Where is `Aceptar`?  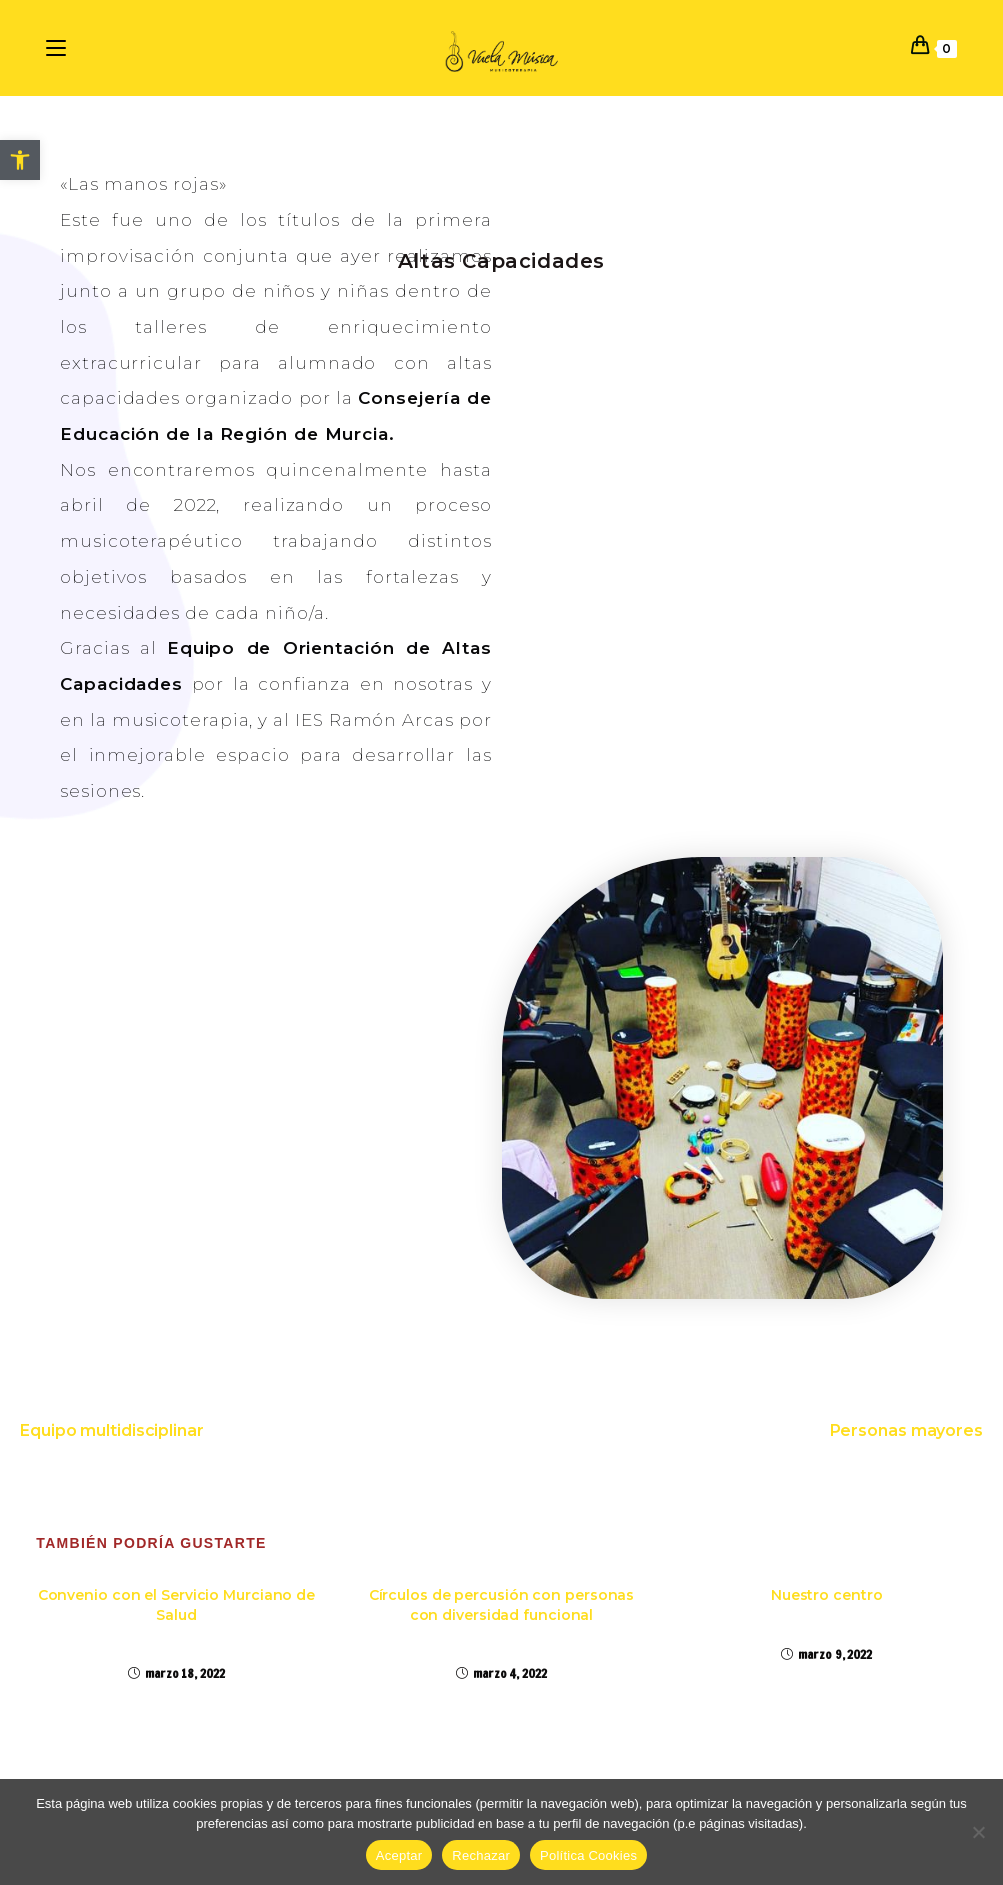
Aceptar is located at coordinates (399, 1855).